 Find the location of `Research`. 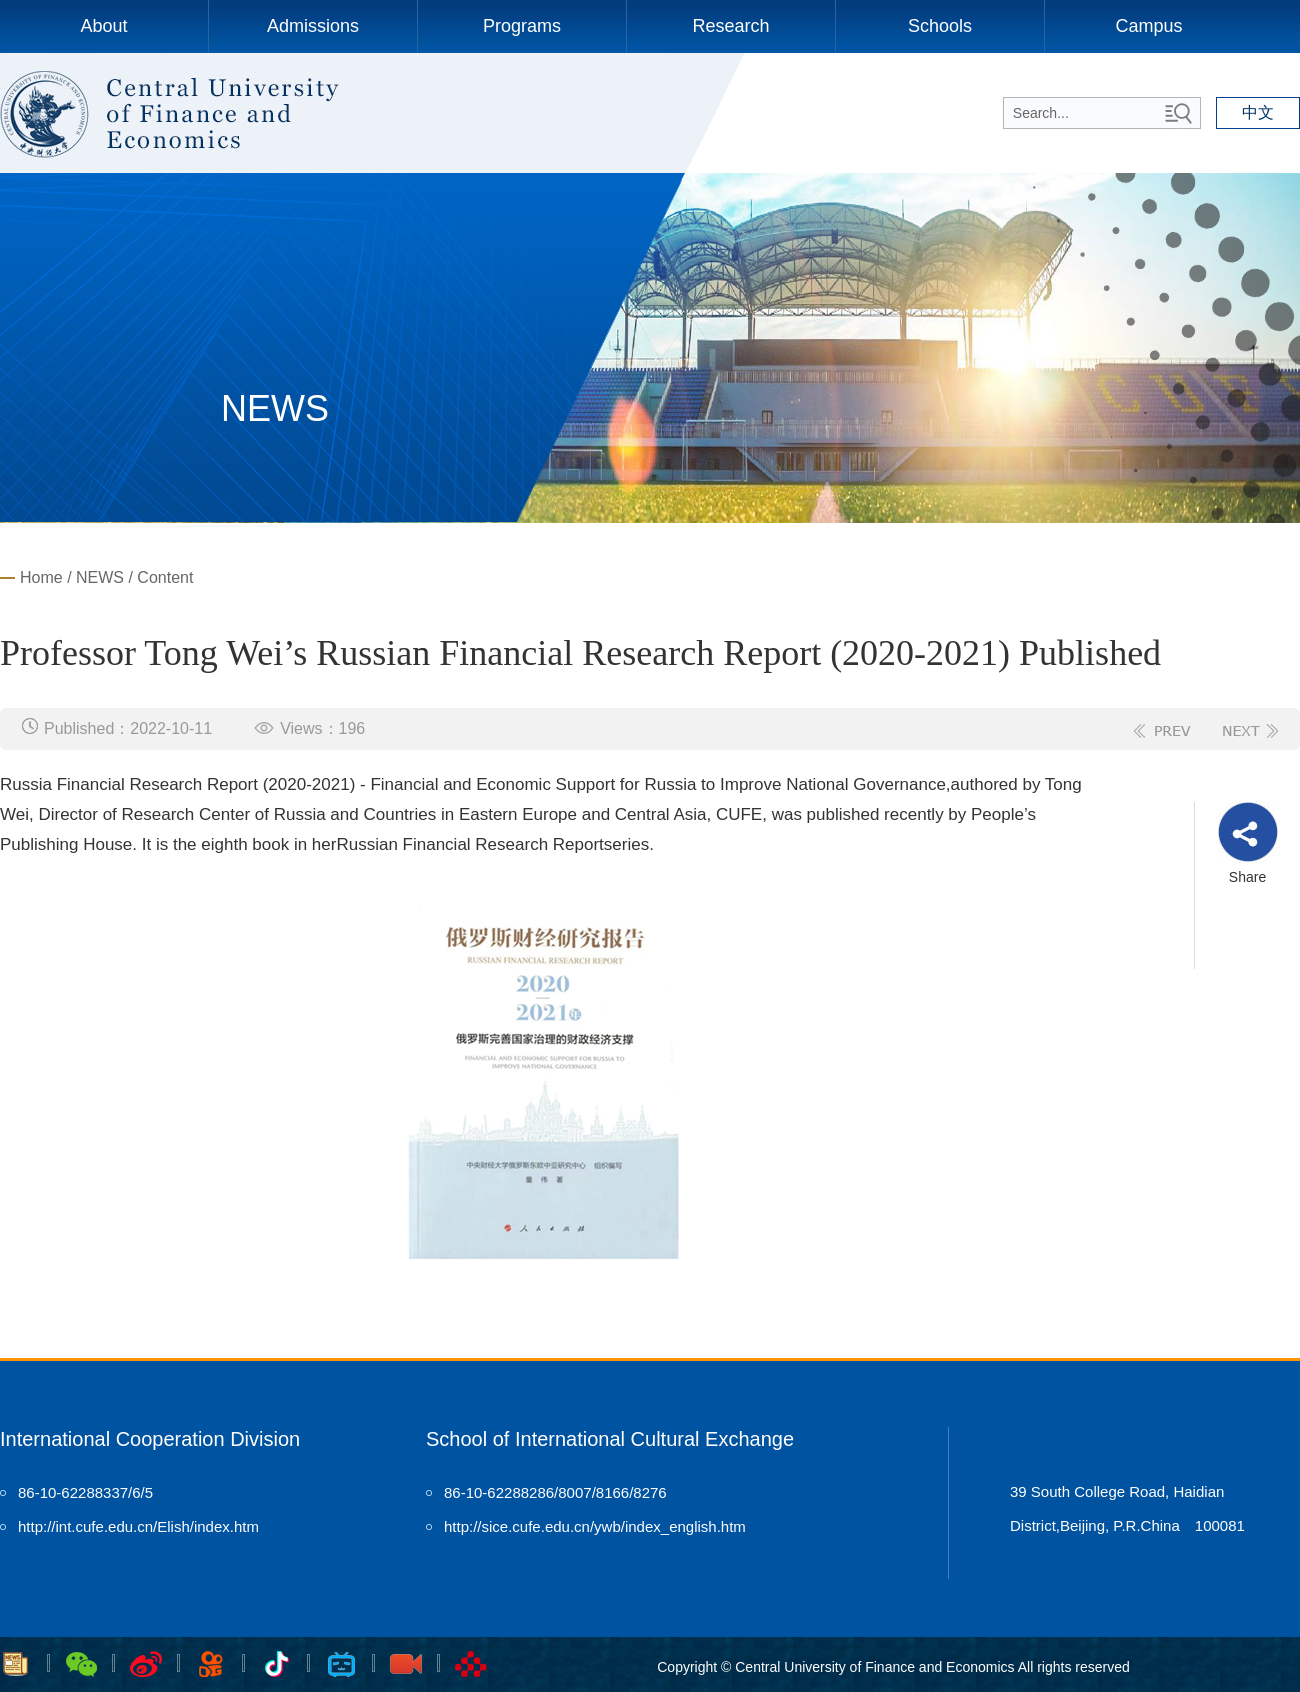

Research is located at coordinates (730, 26).